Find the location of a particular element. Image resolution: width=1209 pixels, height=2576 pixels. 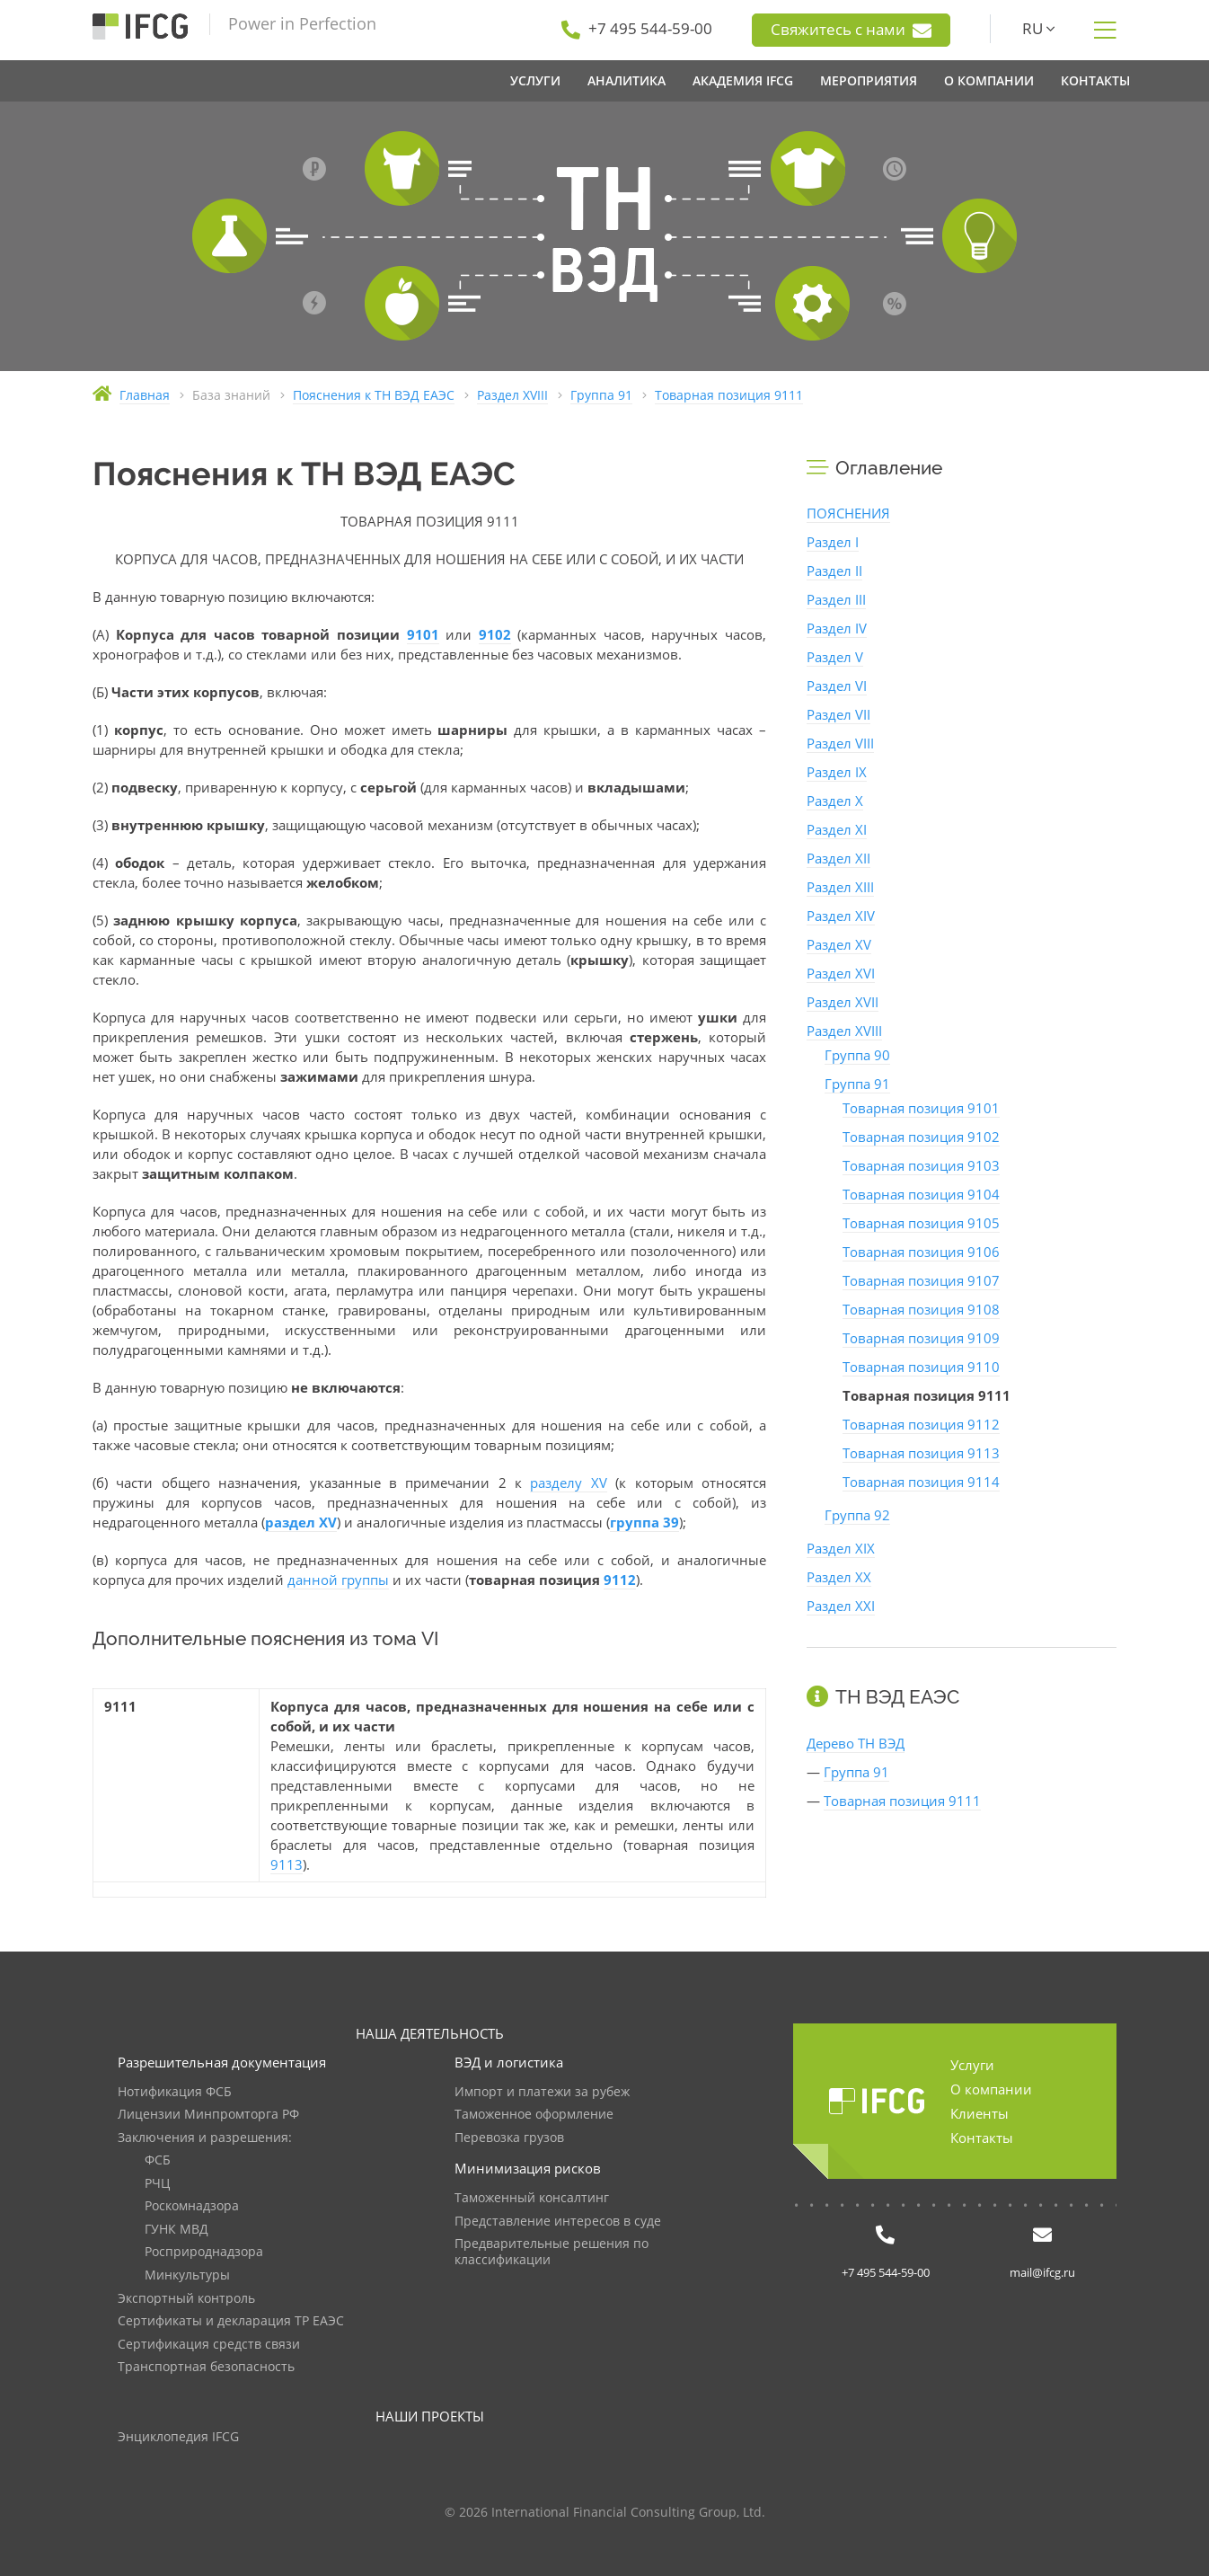

ГУНК МВД is located at coordinates (176, 2229).